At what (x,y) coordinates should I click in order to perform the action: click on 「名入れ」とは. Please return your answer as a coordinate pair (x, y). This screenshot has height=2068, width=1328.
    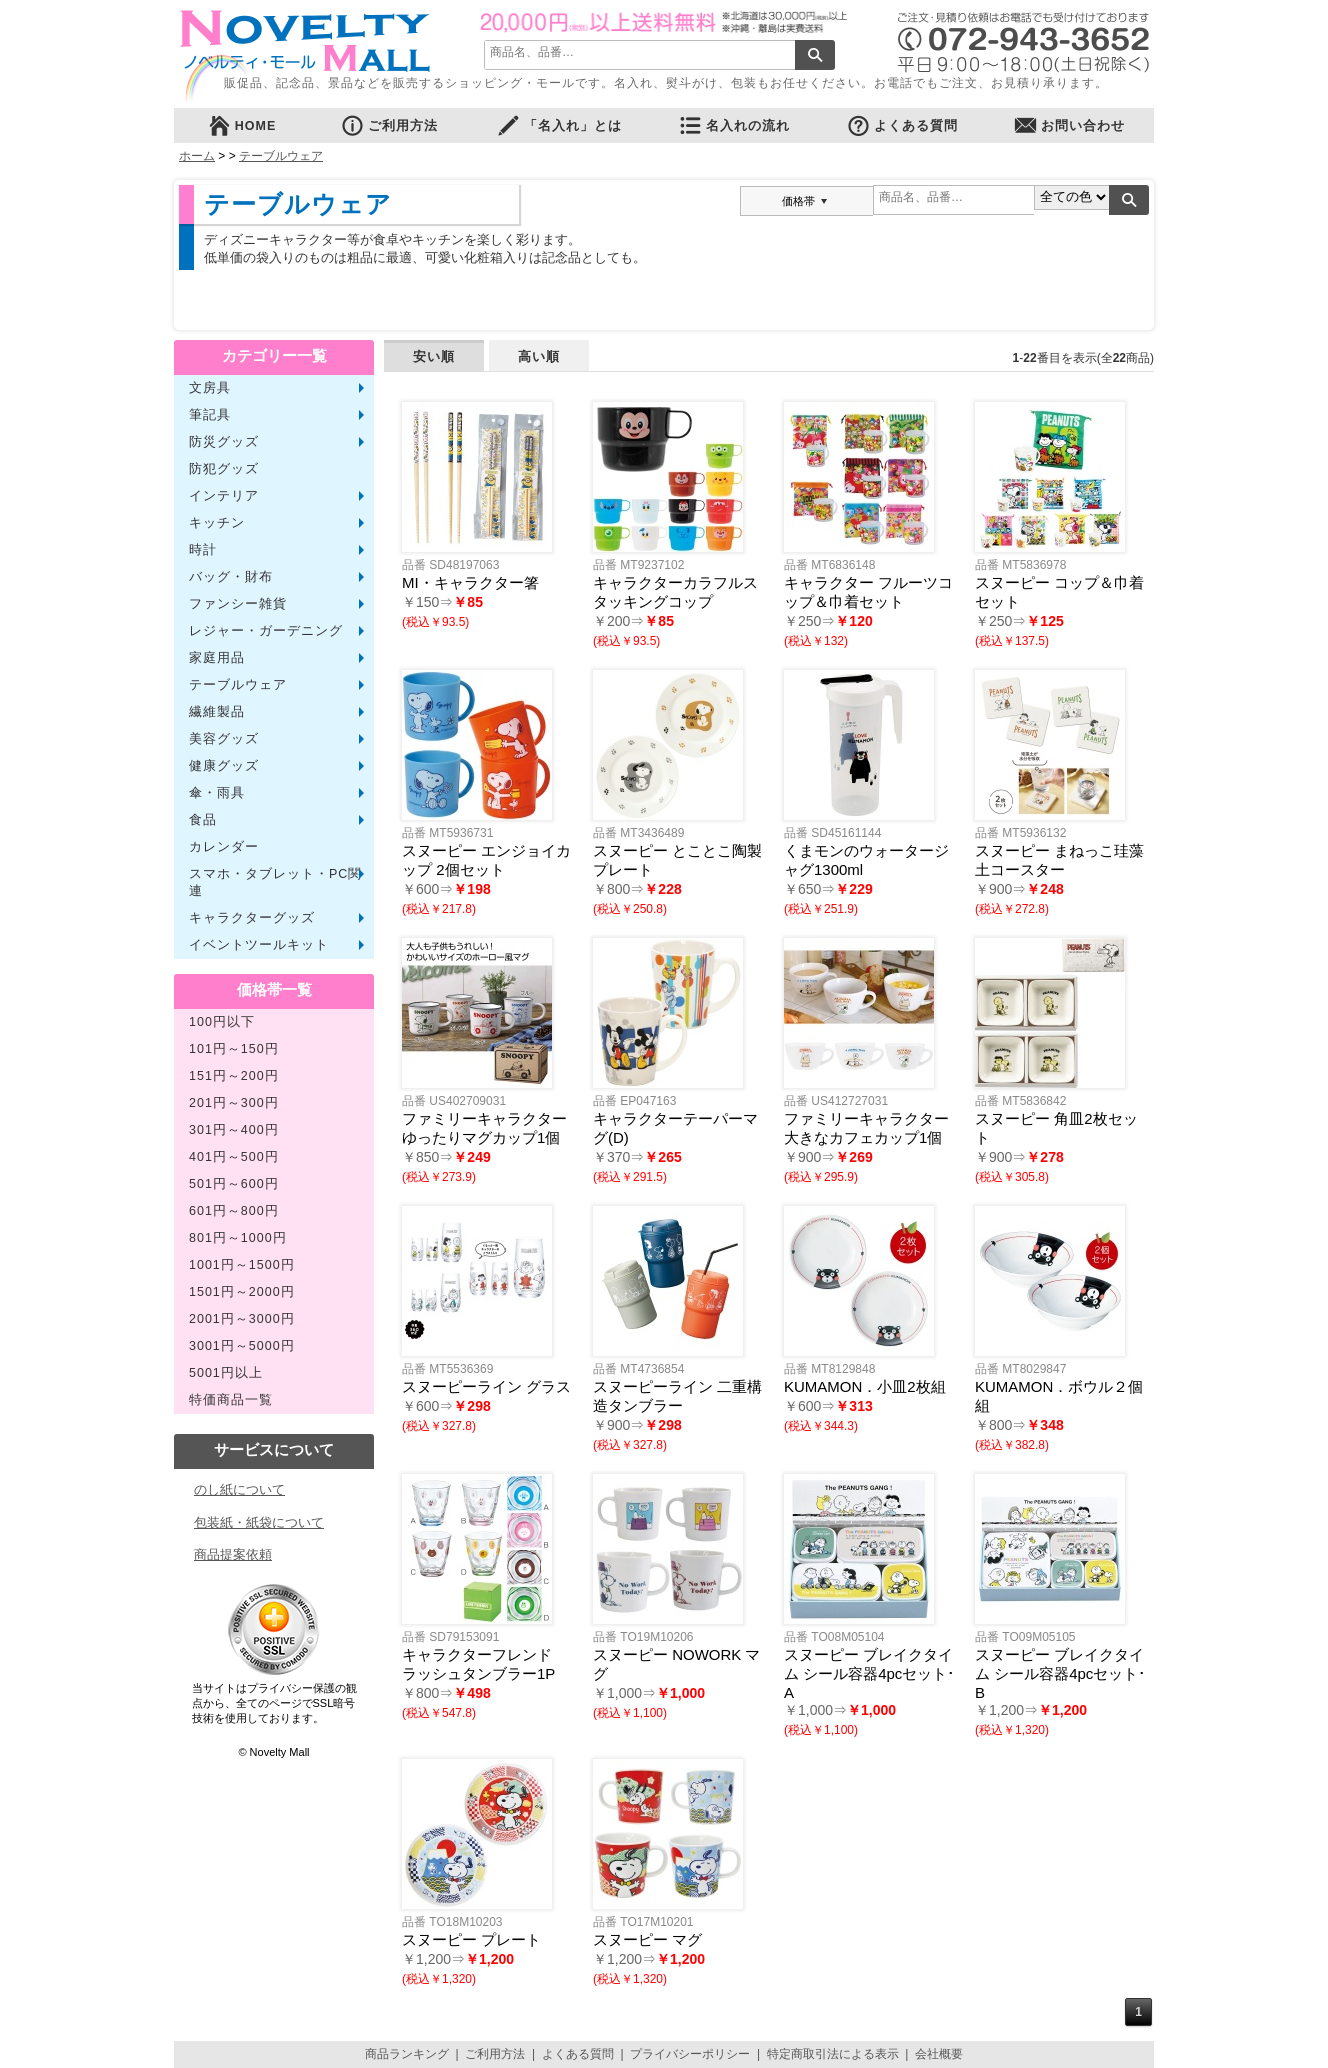
    Looking at the image, I should click on (559, 125).